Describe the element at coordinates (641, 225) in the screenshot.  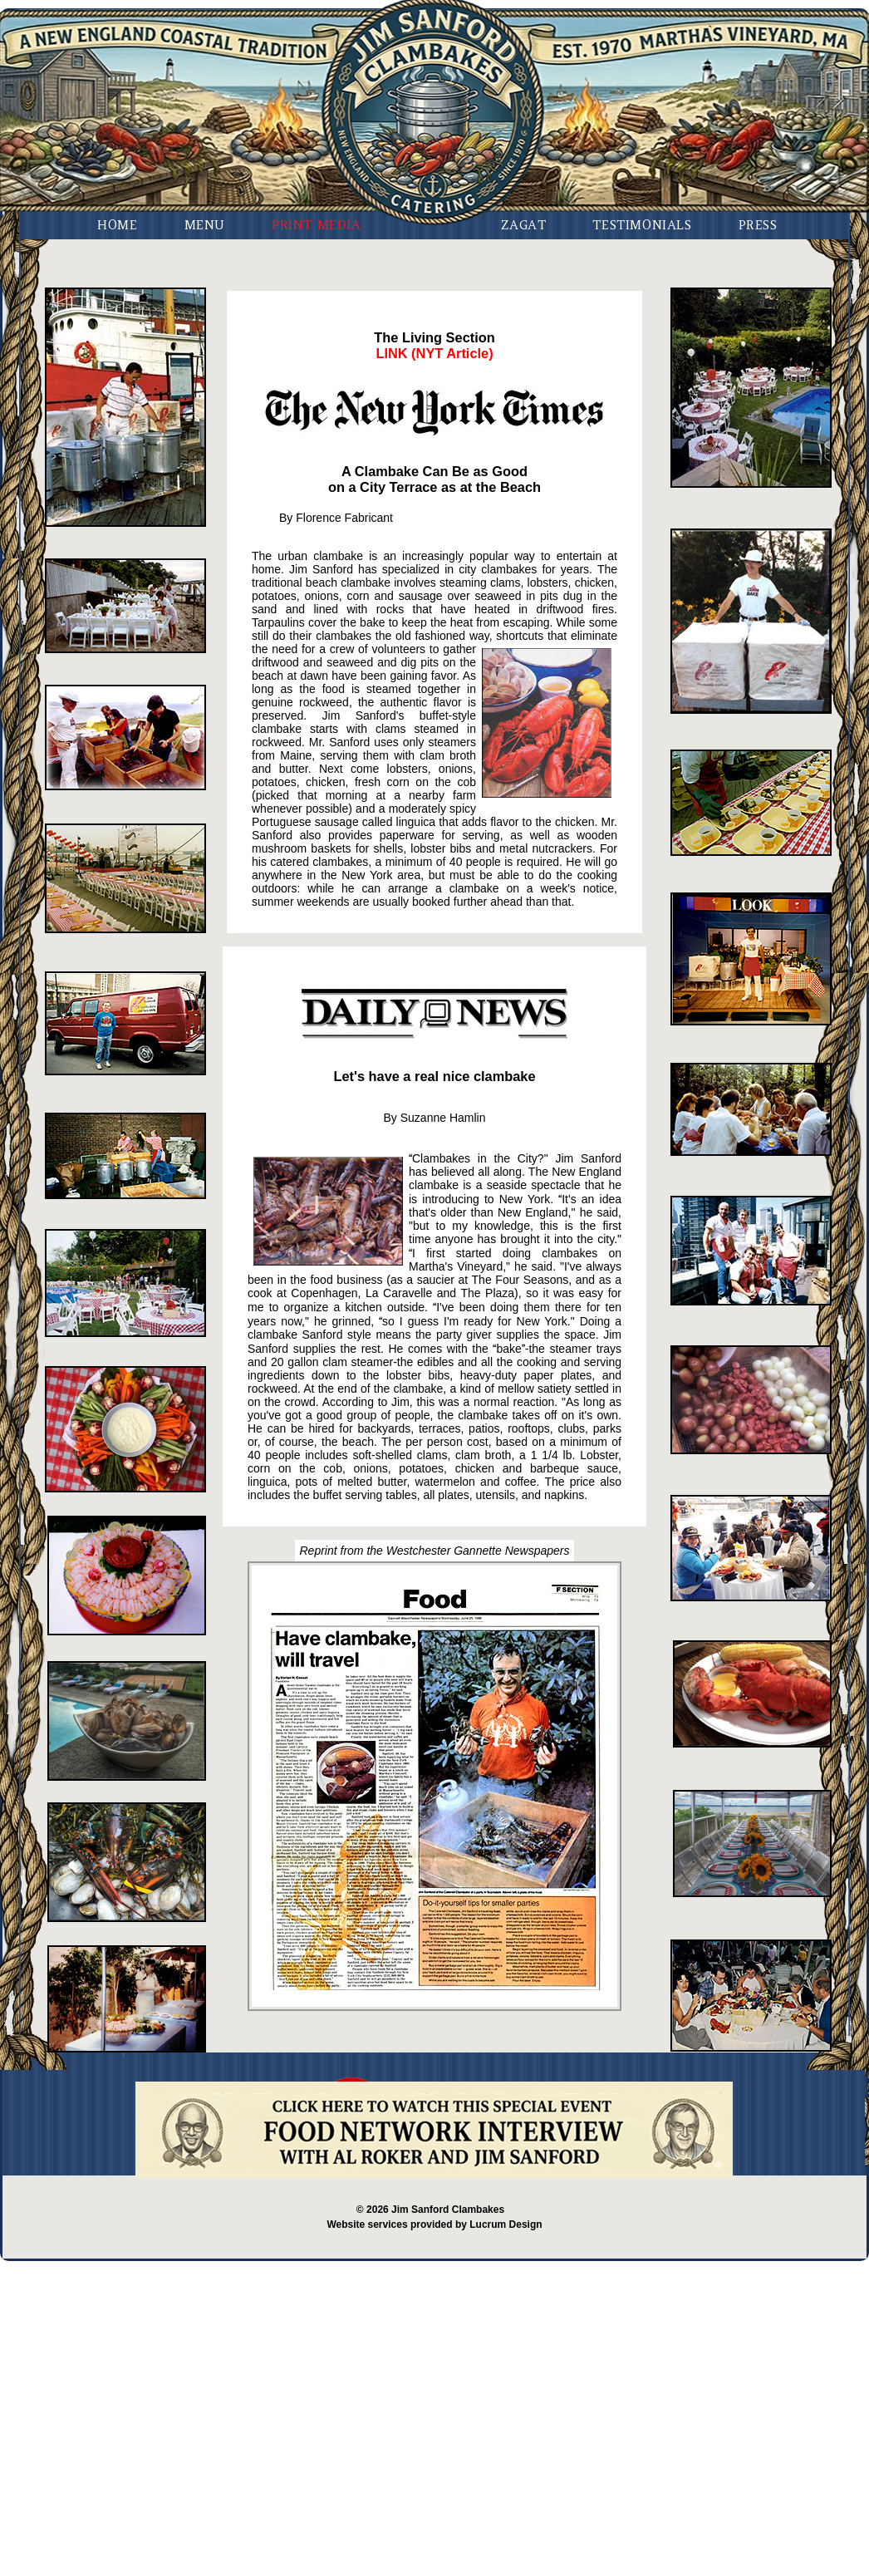
I see `Testimonials` at that location.